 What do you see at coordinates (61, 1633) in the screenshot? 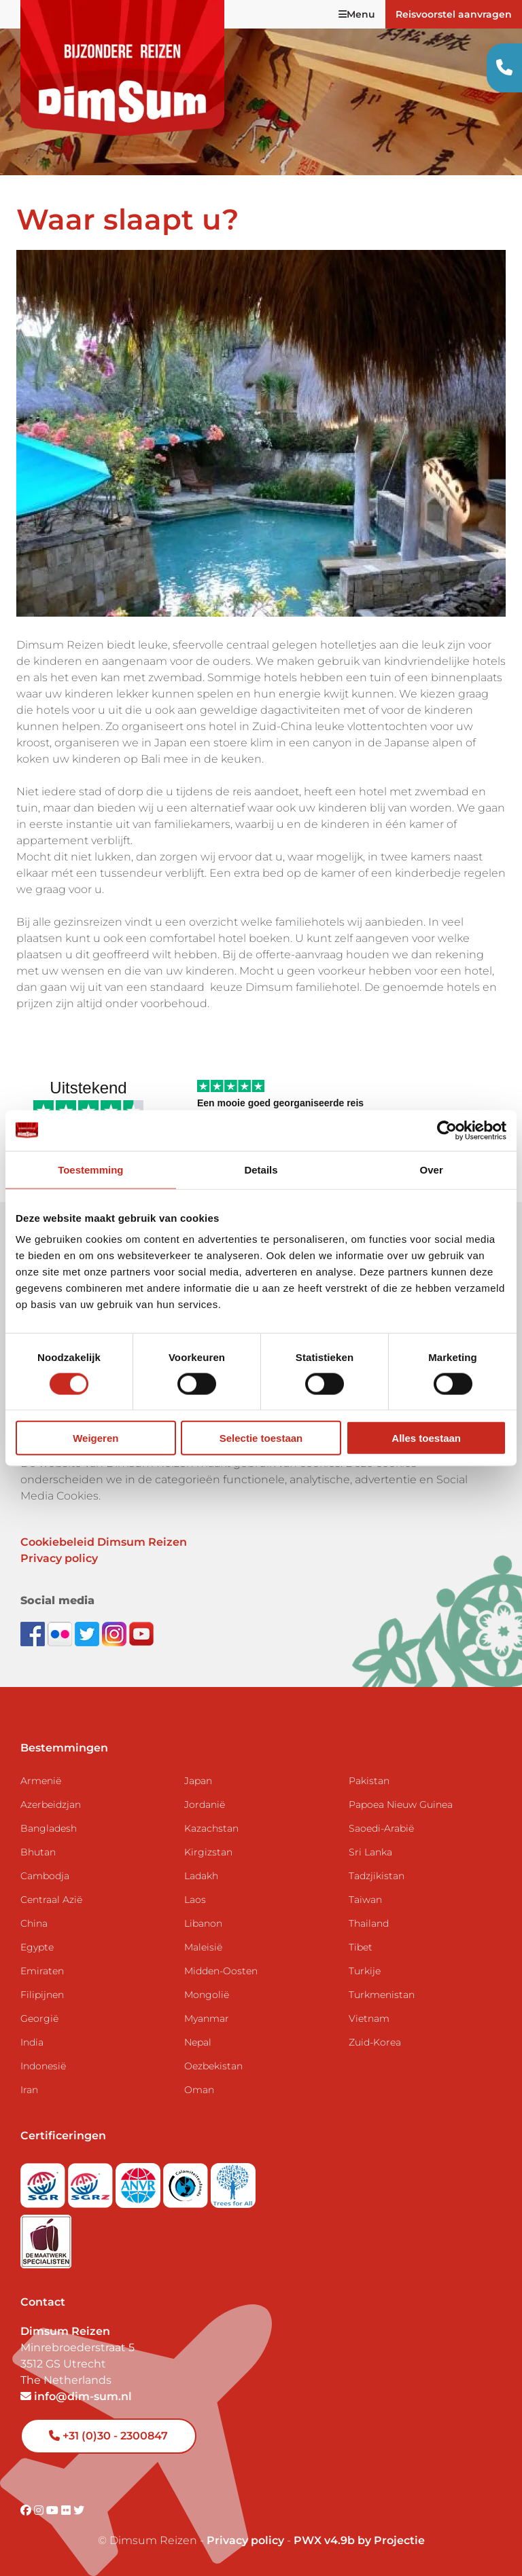
I see `[View DimSum photos on Flickr]` at bounding box center [61, 1633].